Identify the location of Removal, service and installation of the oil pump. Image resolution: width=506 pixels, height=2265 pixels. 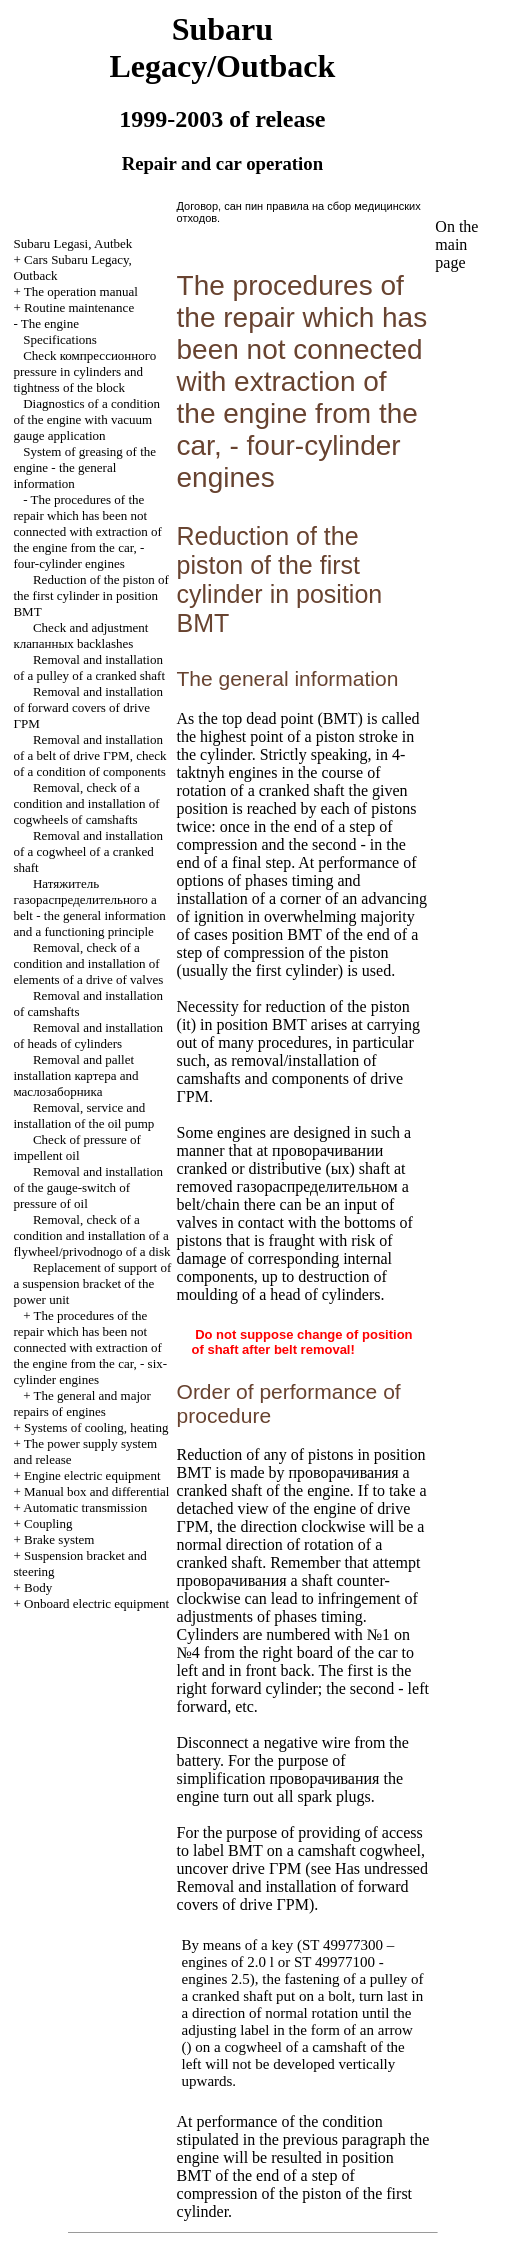
(83, 1115).